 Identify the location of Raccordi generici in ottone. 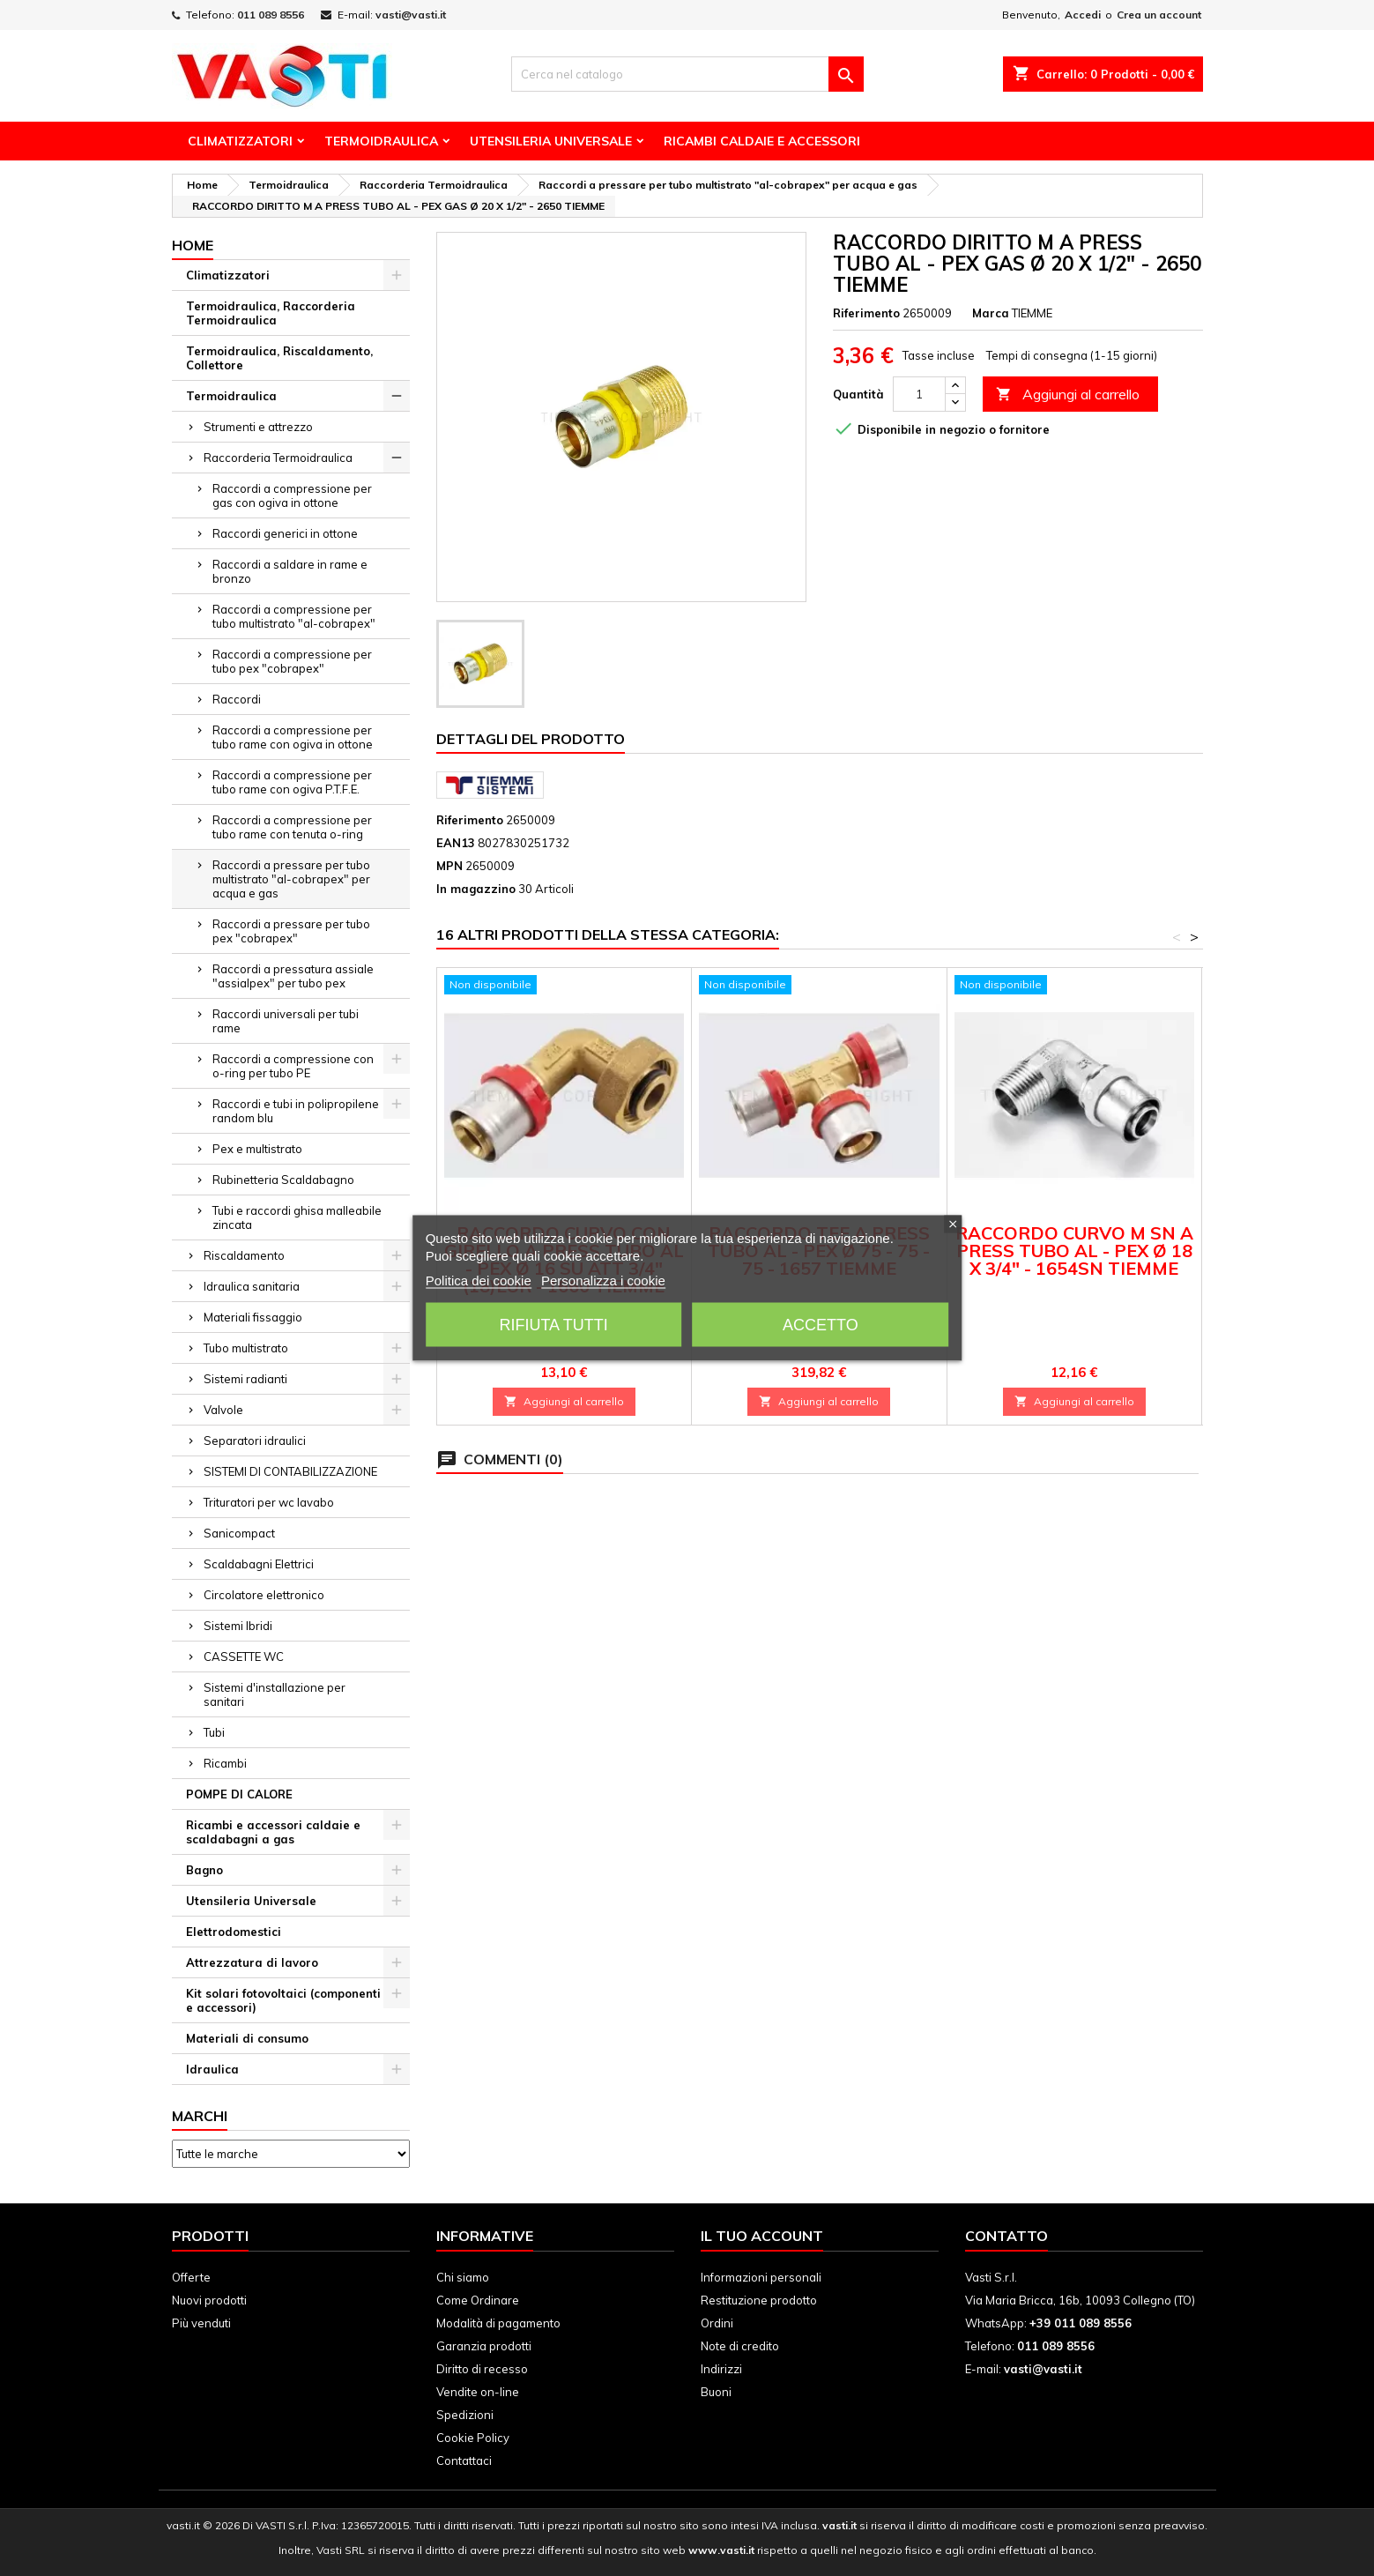
(285, 533).